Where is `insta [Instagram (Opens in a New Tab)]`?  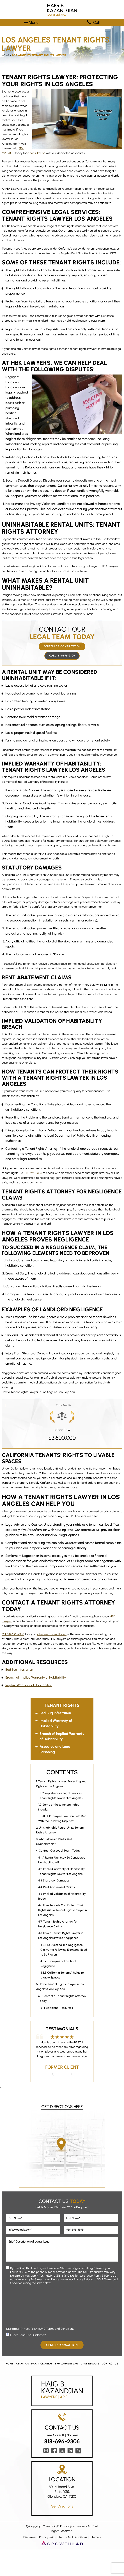 insta [Instagram (Opens in a New Tab)] is located at coordinates (46, 2473).